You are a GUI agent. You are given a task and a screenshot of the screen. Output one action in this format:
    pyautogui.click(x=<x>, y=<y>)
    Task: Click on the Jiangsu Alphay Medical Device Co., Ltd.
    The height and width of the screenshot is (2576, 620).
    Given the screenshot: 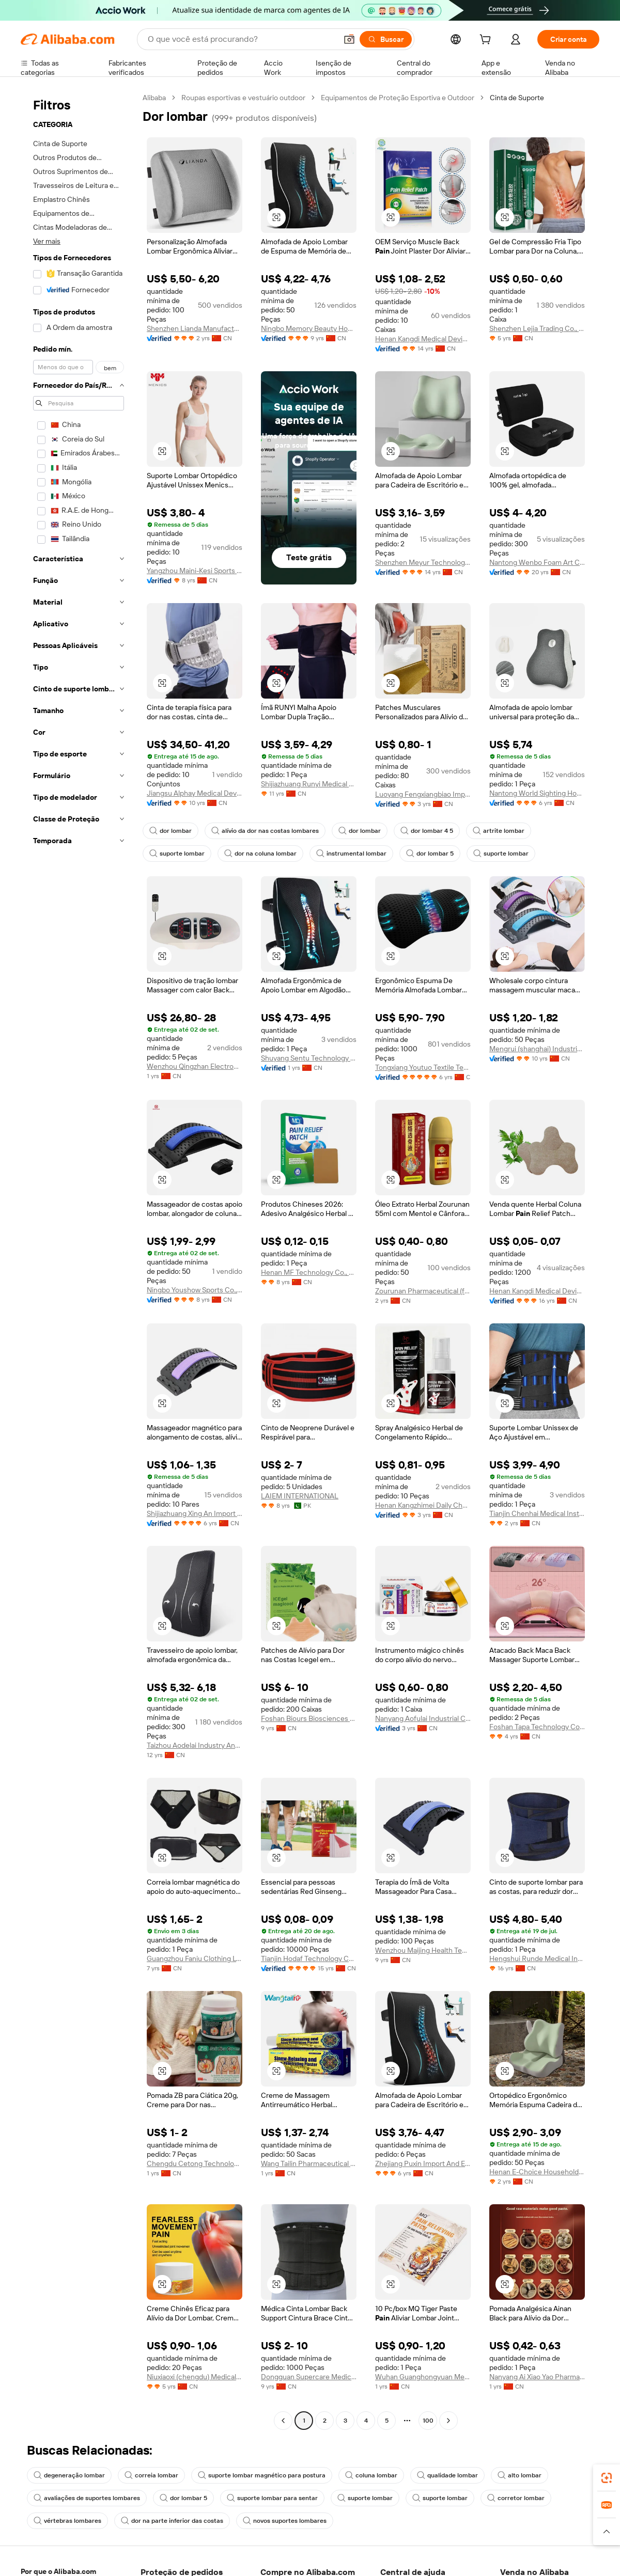 What is the action you would take?
    pyautogui.click(x=194, y=793)
    